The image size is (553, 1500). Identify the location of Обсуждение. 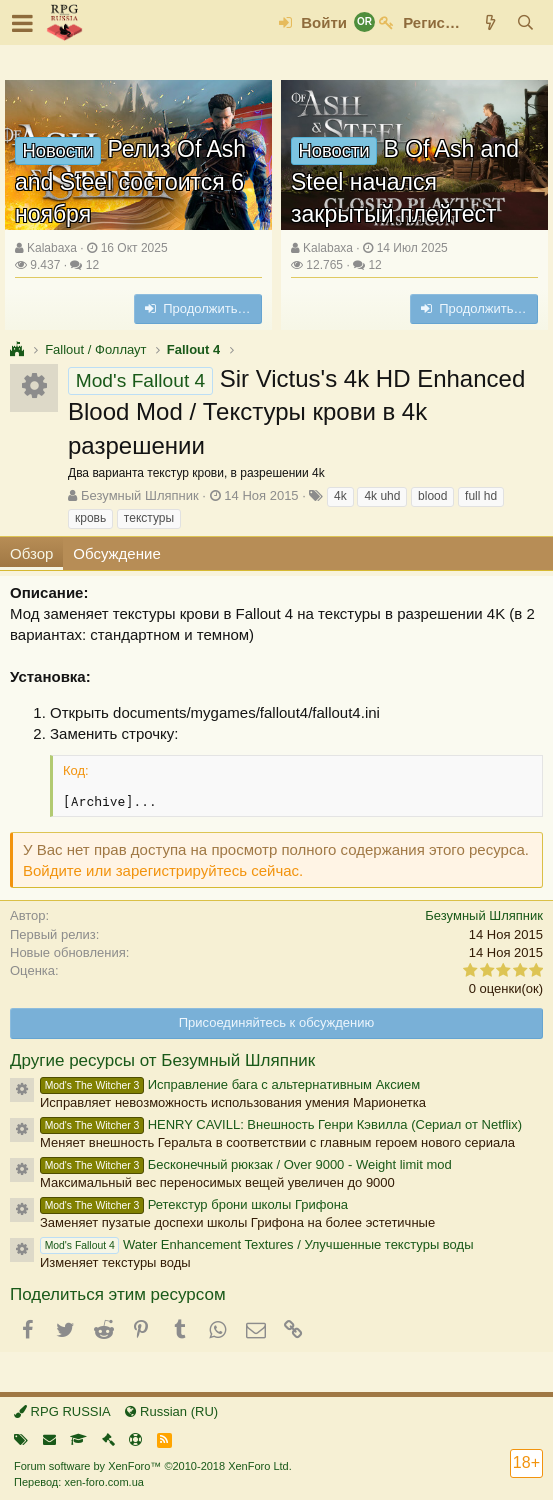
(116, 553).